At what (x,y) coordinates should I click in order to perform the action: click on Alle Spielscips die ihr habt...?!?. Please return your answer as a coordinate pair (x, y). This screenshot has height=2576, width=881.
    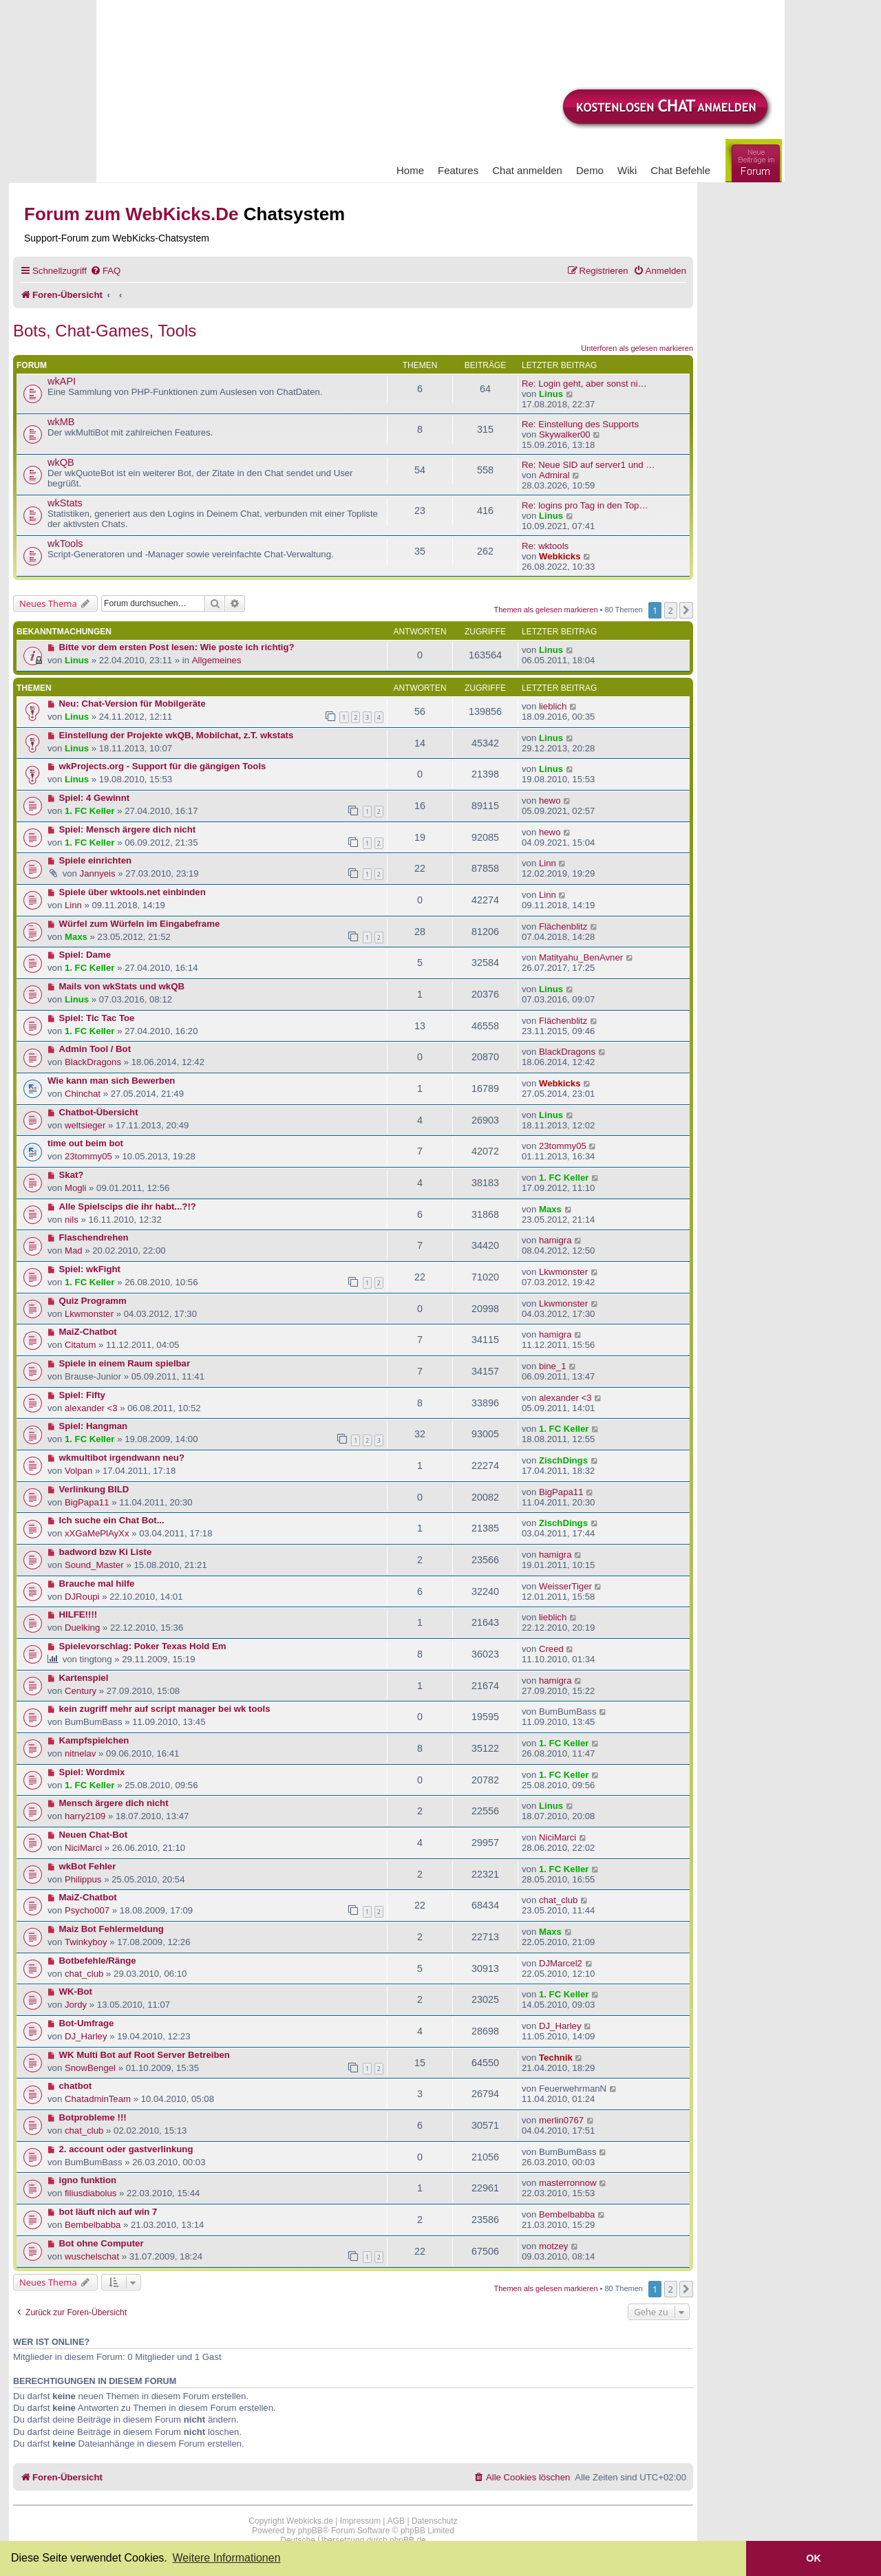
    Looking at the image, I should click on (127, 1206).